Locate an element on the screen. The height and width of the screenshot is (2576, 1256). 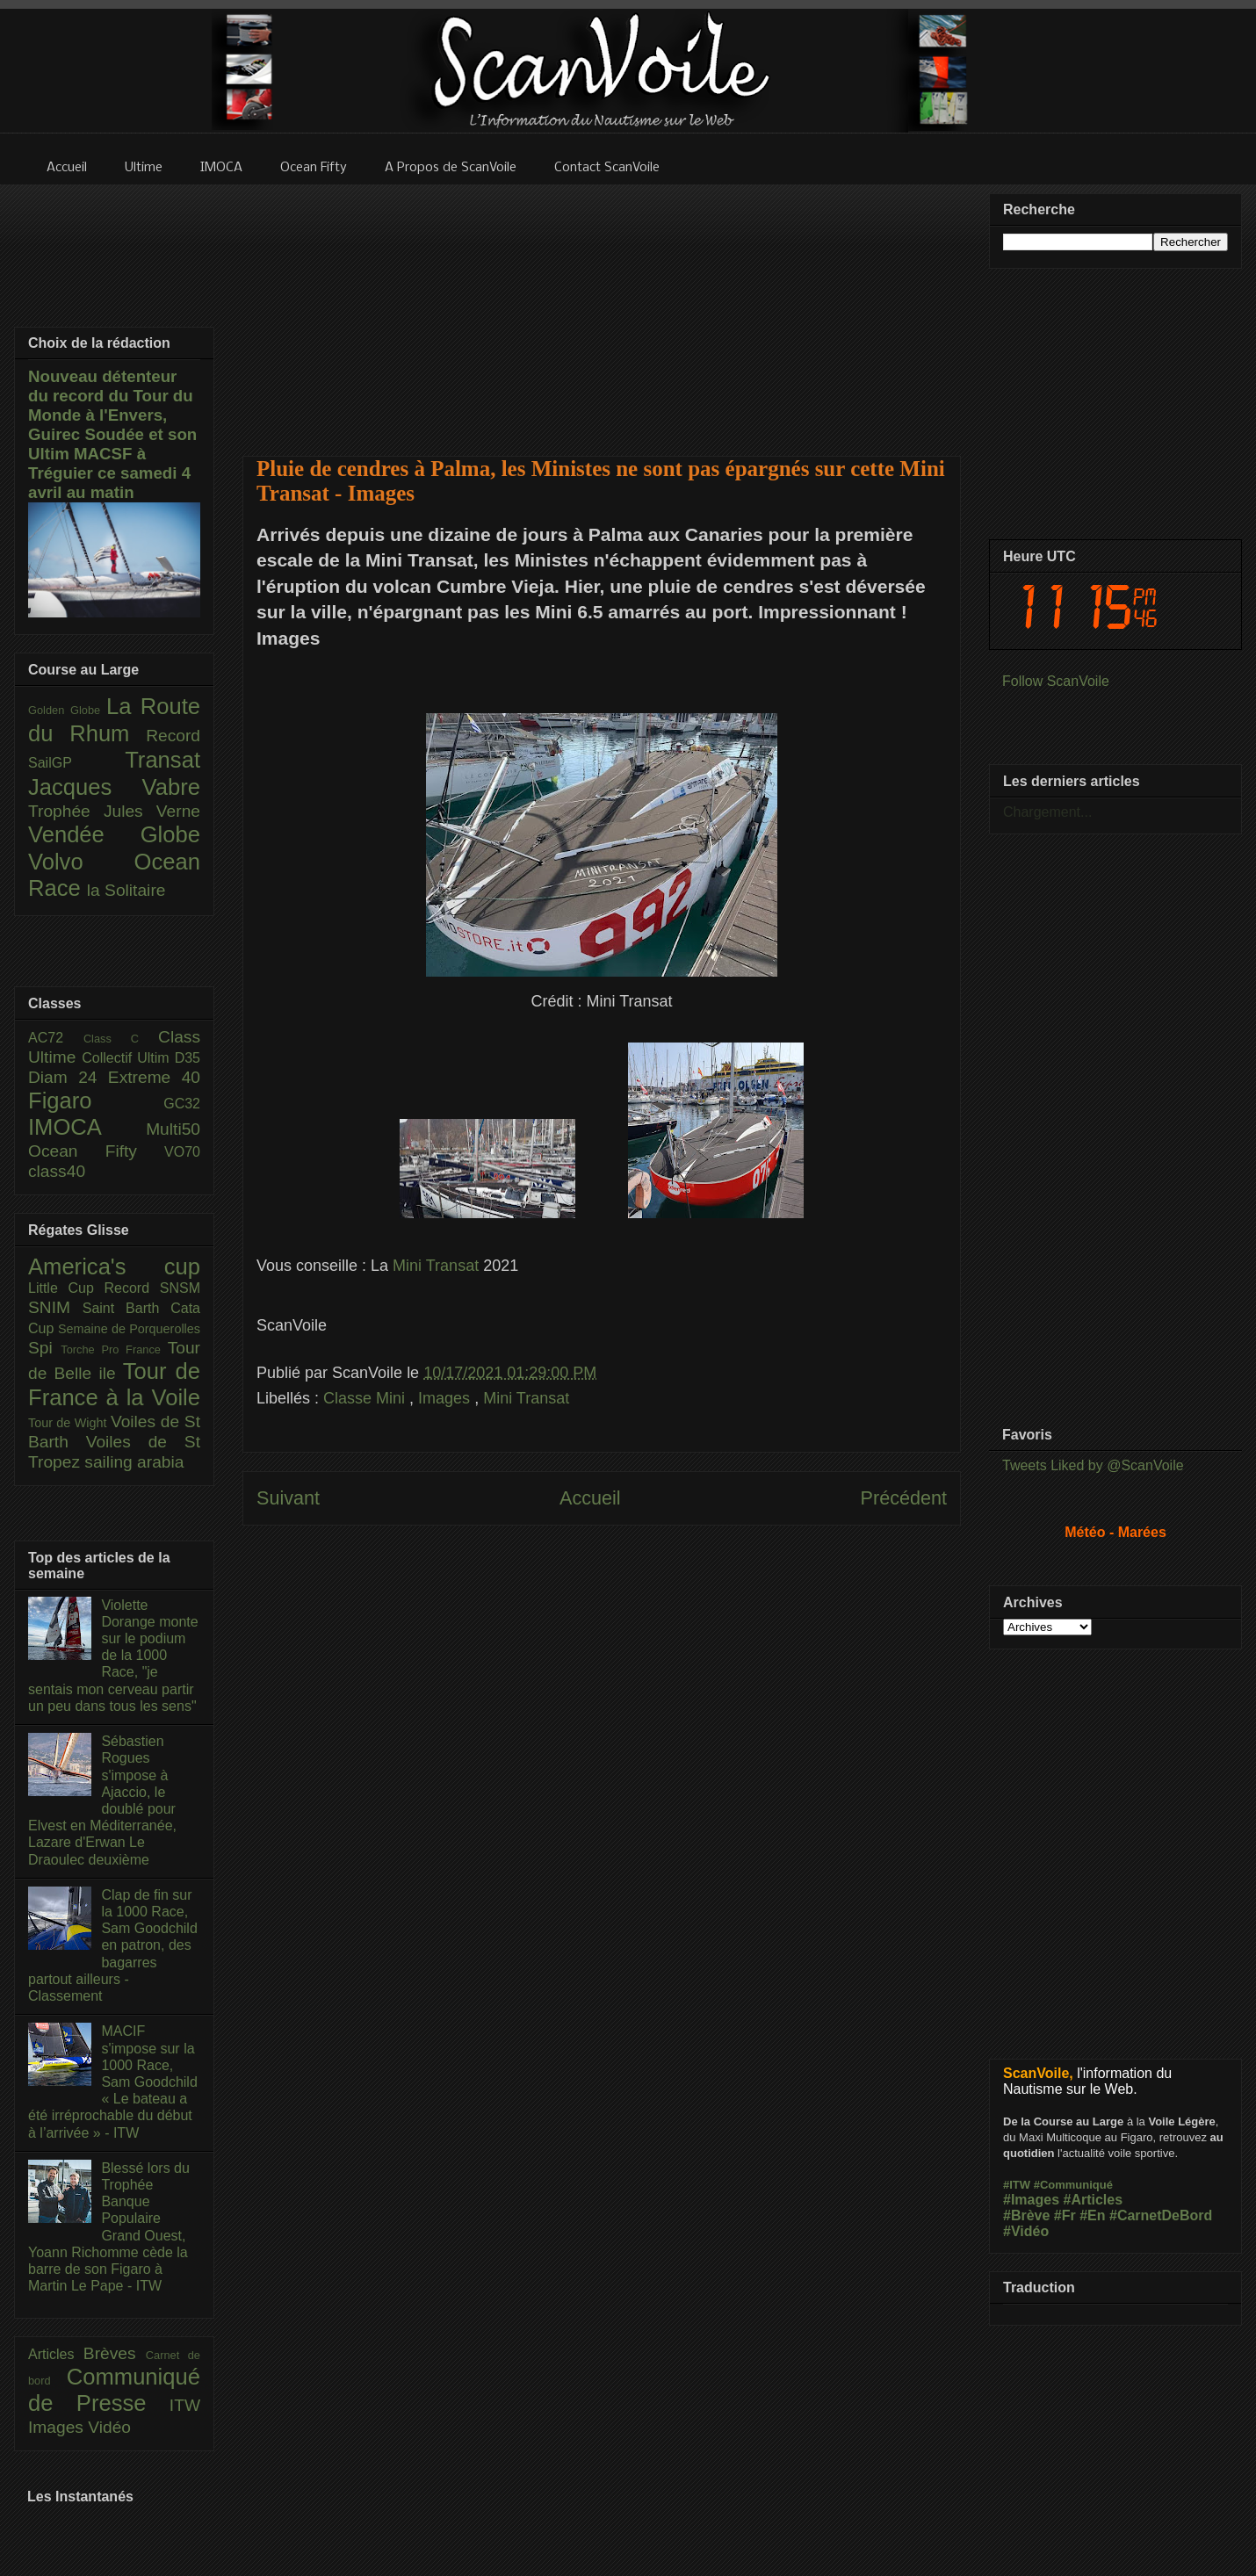
Record is located at coordinates (173, 735).